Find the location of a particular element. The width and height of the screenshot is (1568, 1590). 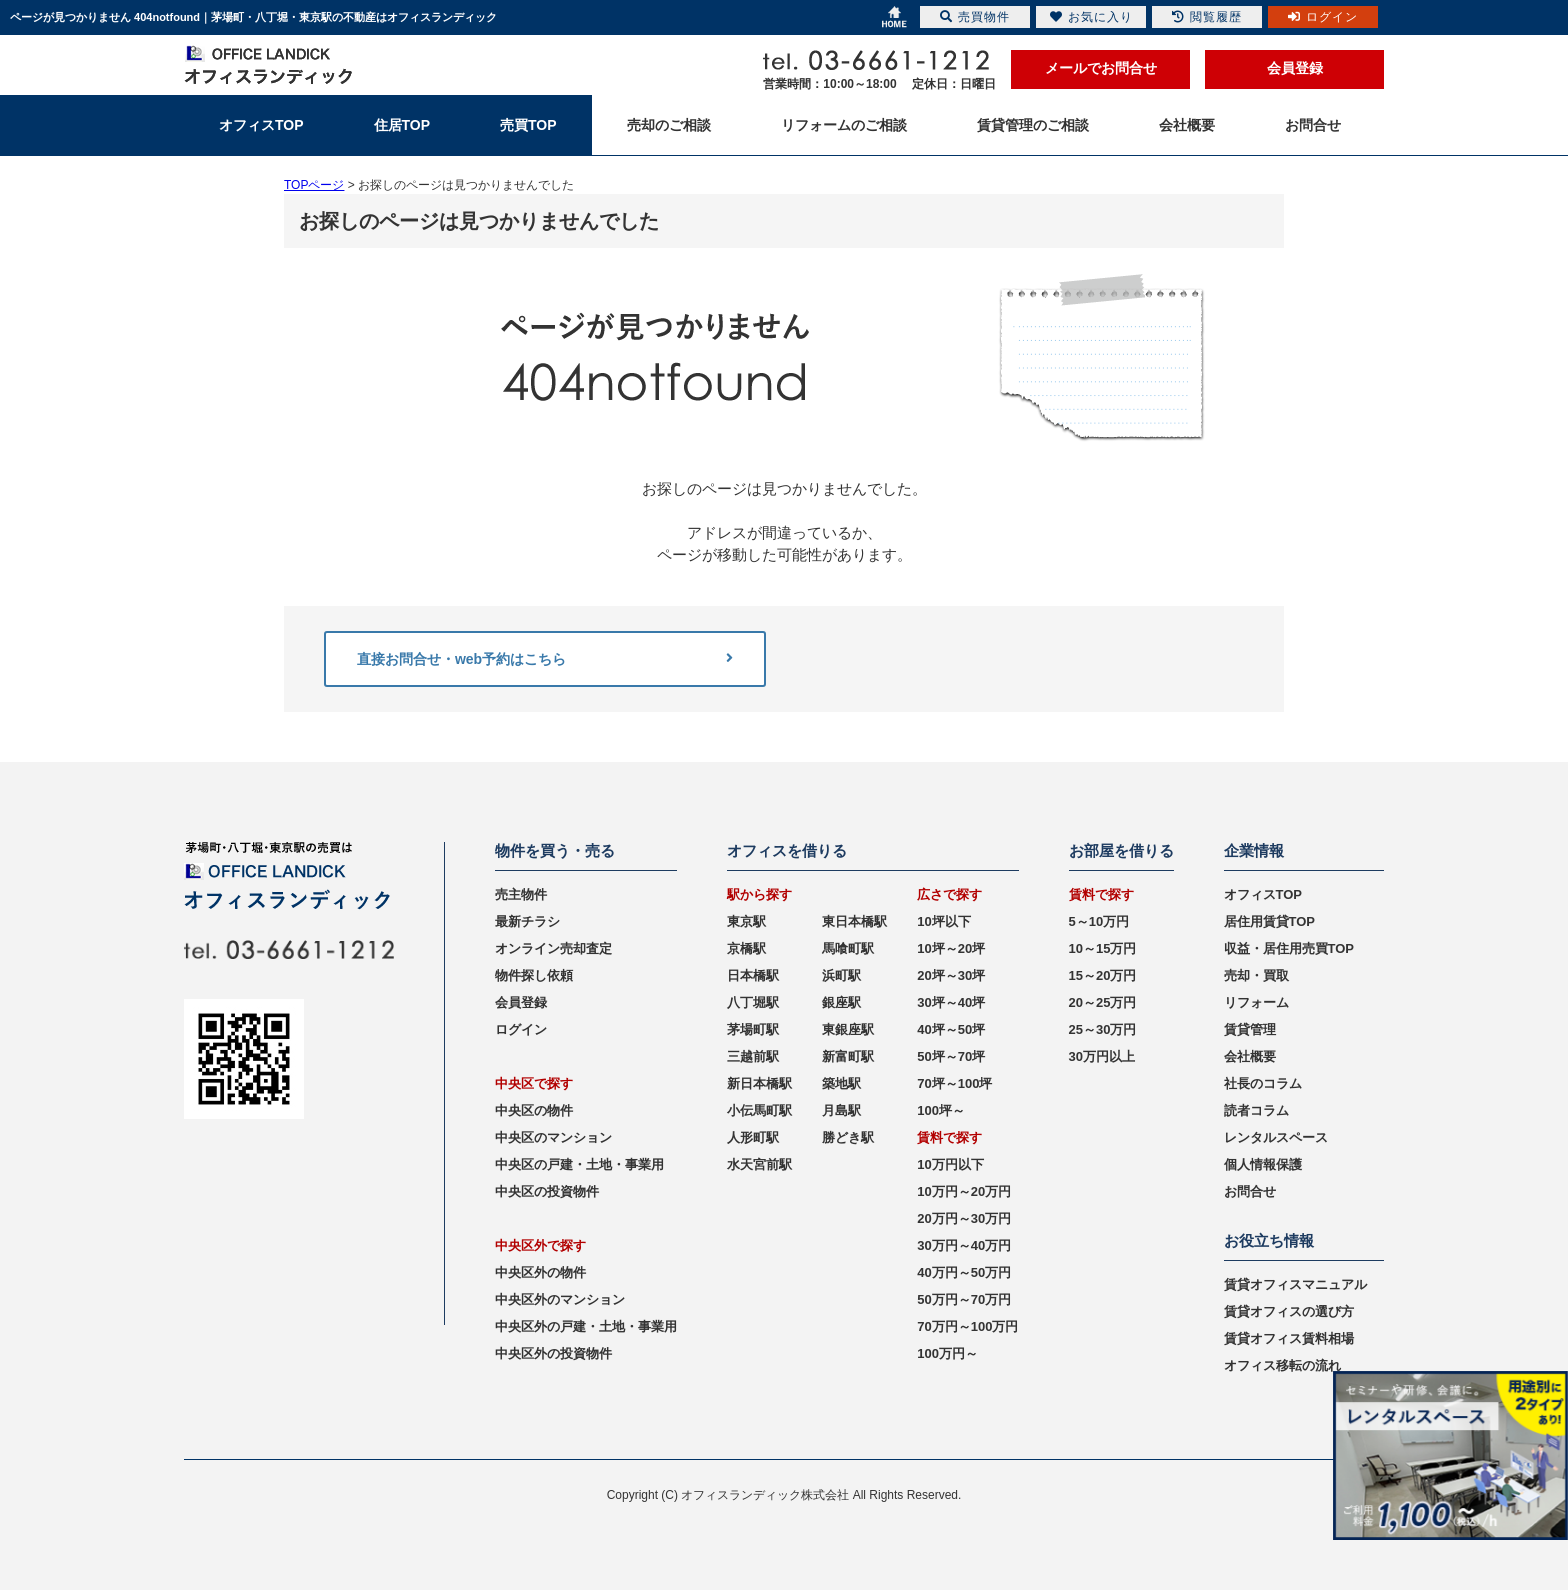

30万円以上 is located at coordinates (1102, 1056).